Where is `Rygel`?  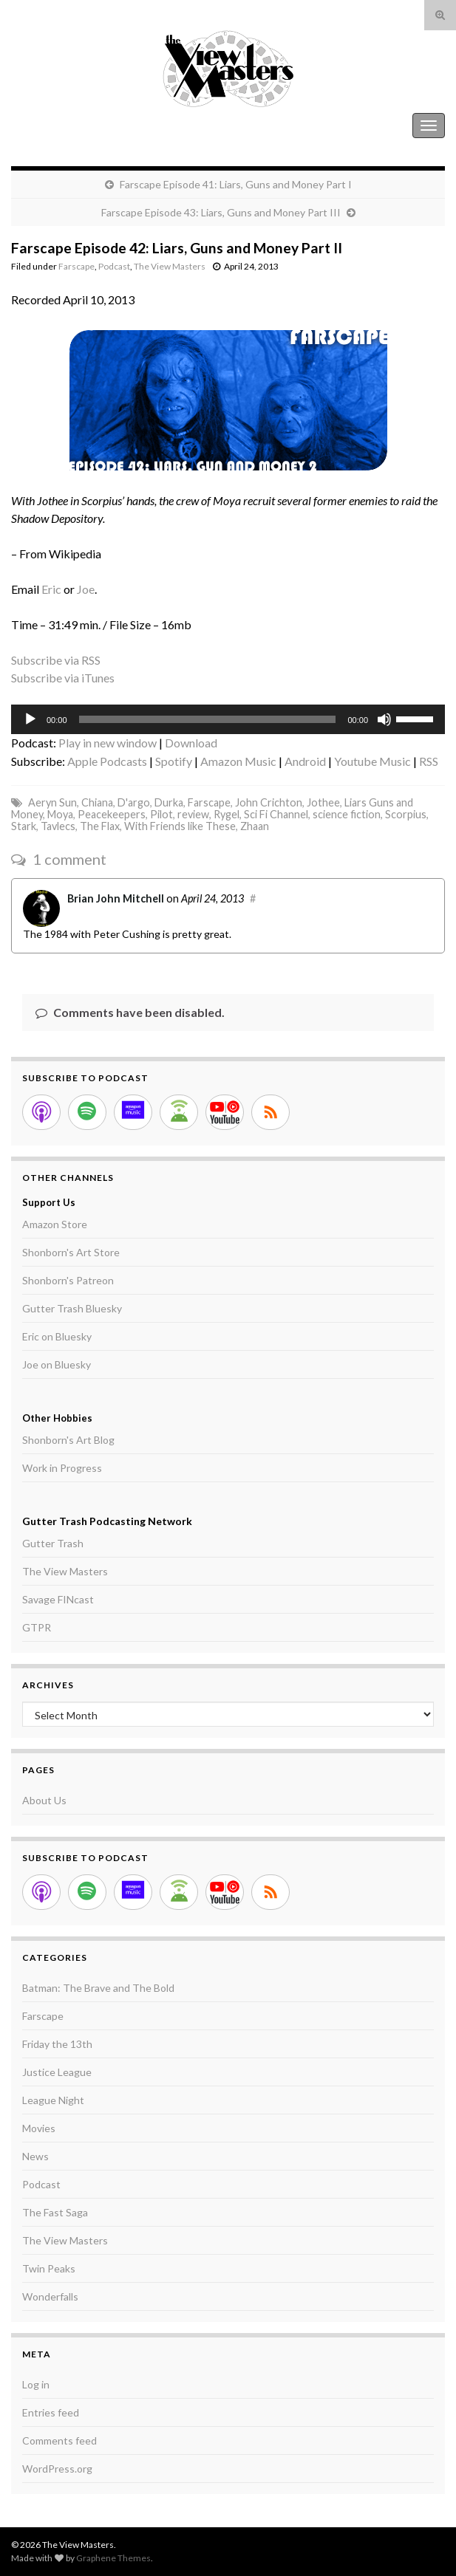
Rygel is located at coordinates (226, 814).